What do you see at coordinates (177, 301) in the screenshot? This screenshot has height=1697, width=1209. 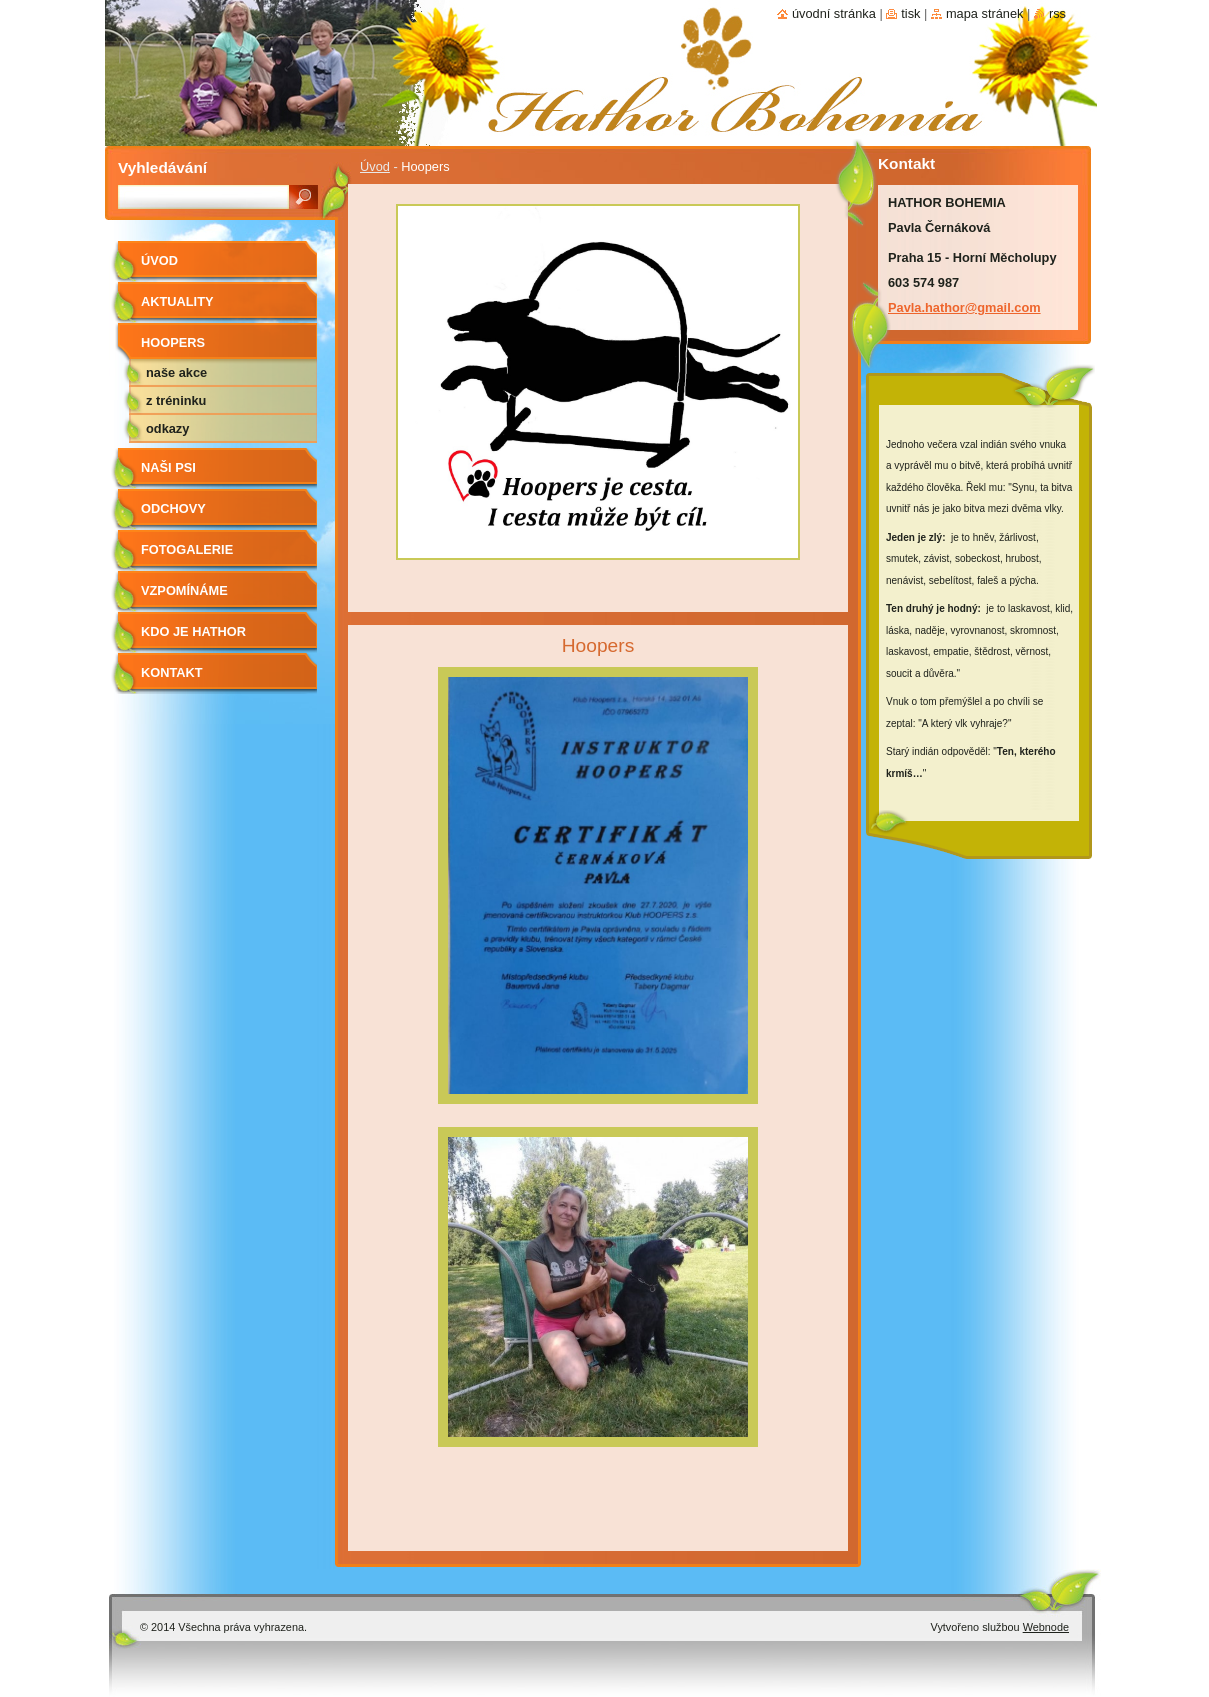 I see `AKTUALITY` at bounding box center [177, 301].